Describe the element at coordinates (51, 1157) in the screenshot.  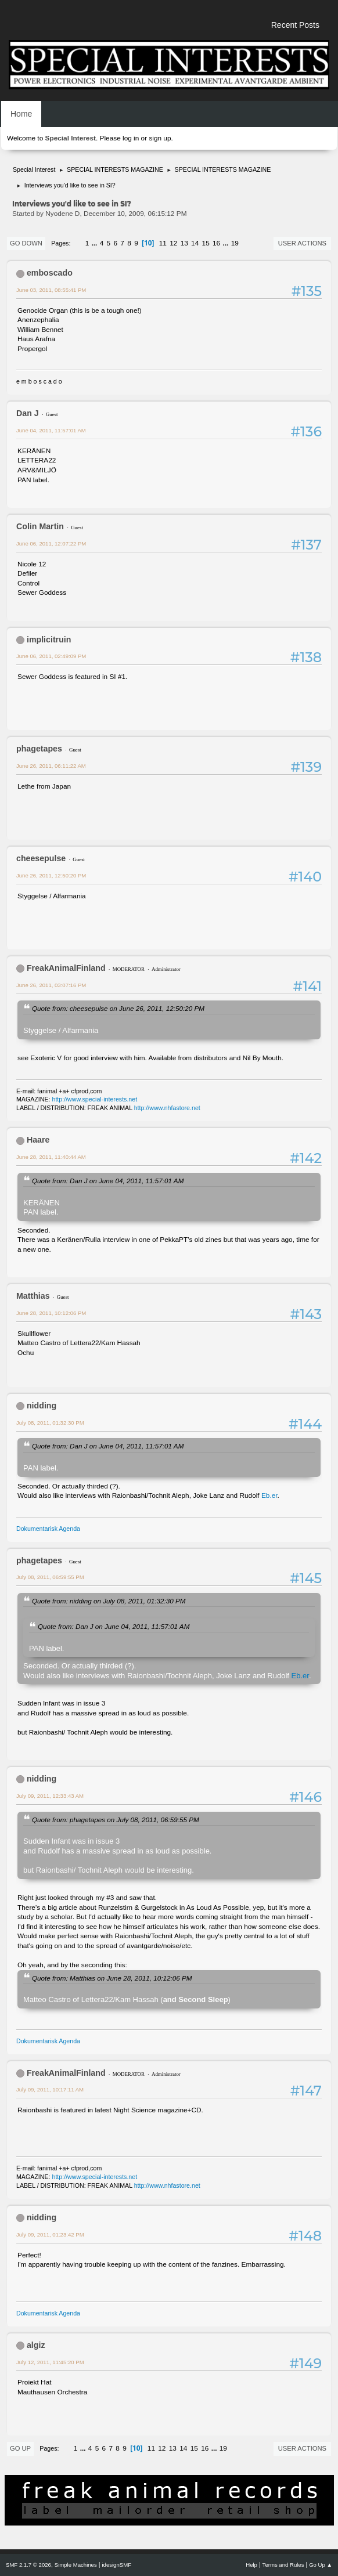
I see `June 28, 2011, 11:40:44 AM` at that location.